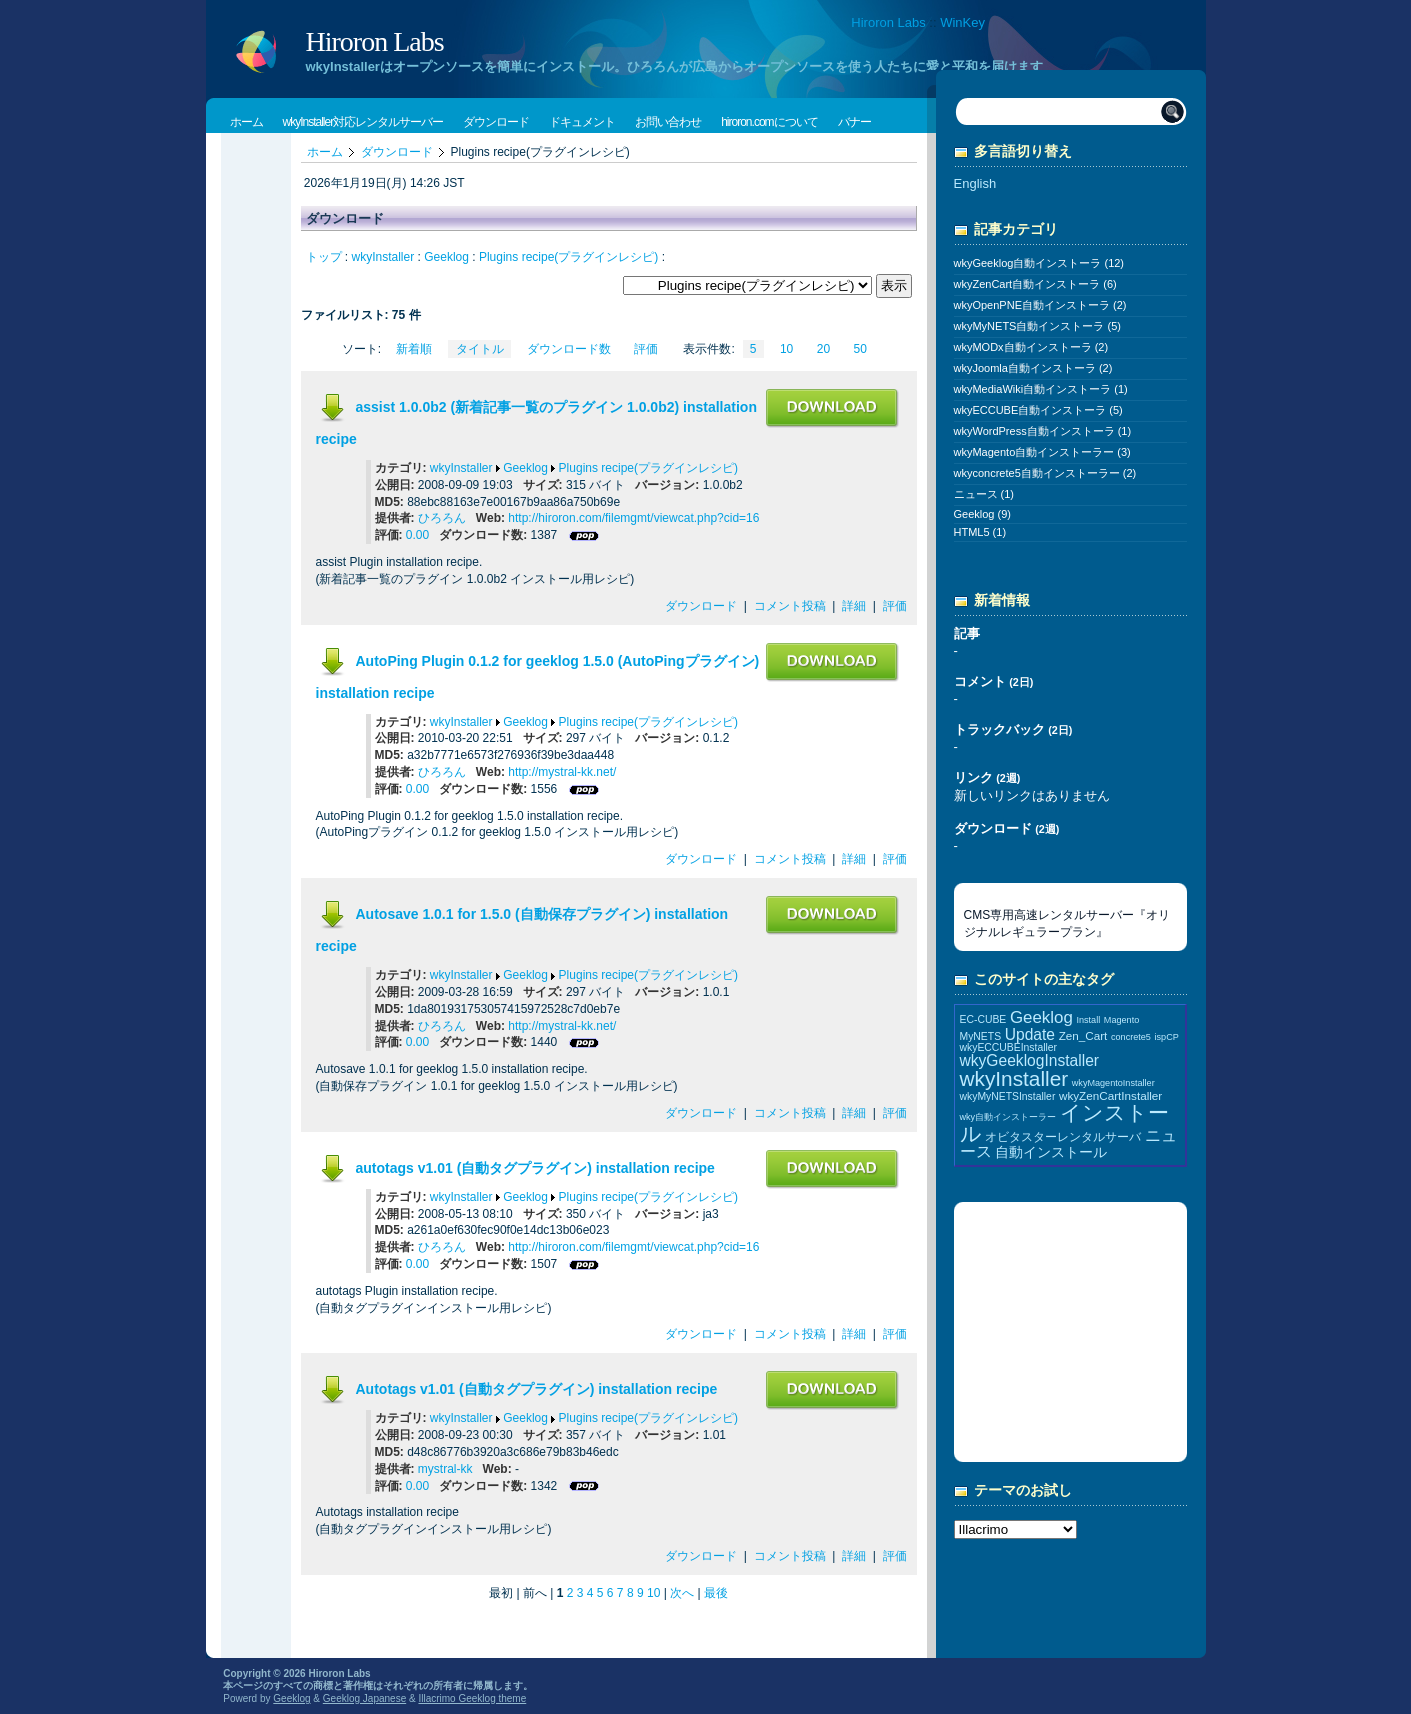 This screenshot has width=1411, height=1714. What do you see at coordinates (1131, 1037) in the screenshot?
I see `concrete5` at bounding box center [1131, 1037].